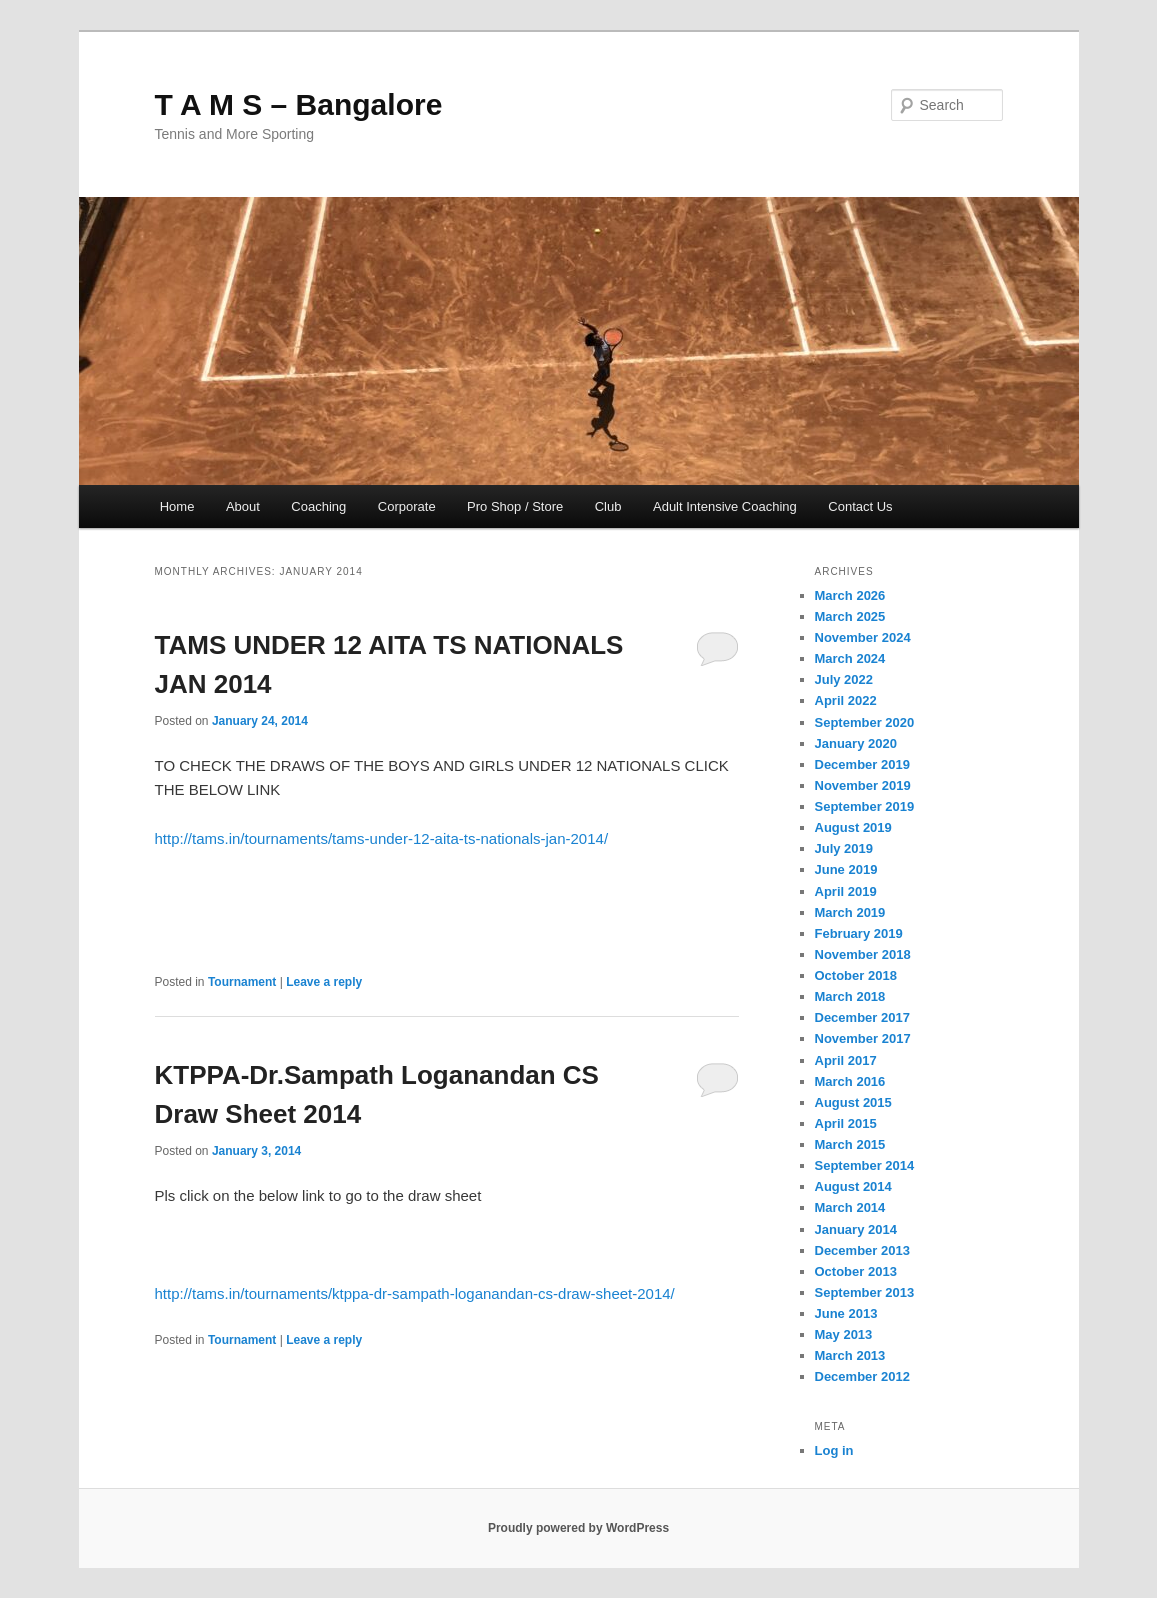 This screenshot has width=1157, height=1598. Describe the element at coordinates (850, 595) in the screenshot. I see `March 2026` at that location.